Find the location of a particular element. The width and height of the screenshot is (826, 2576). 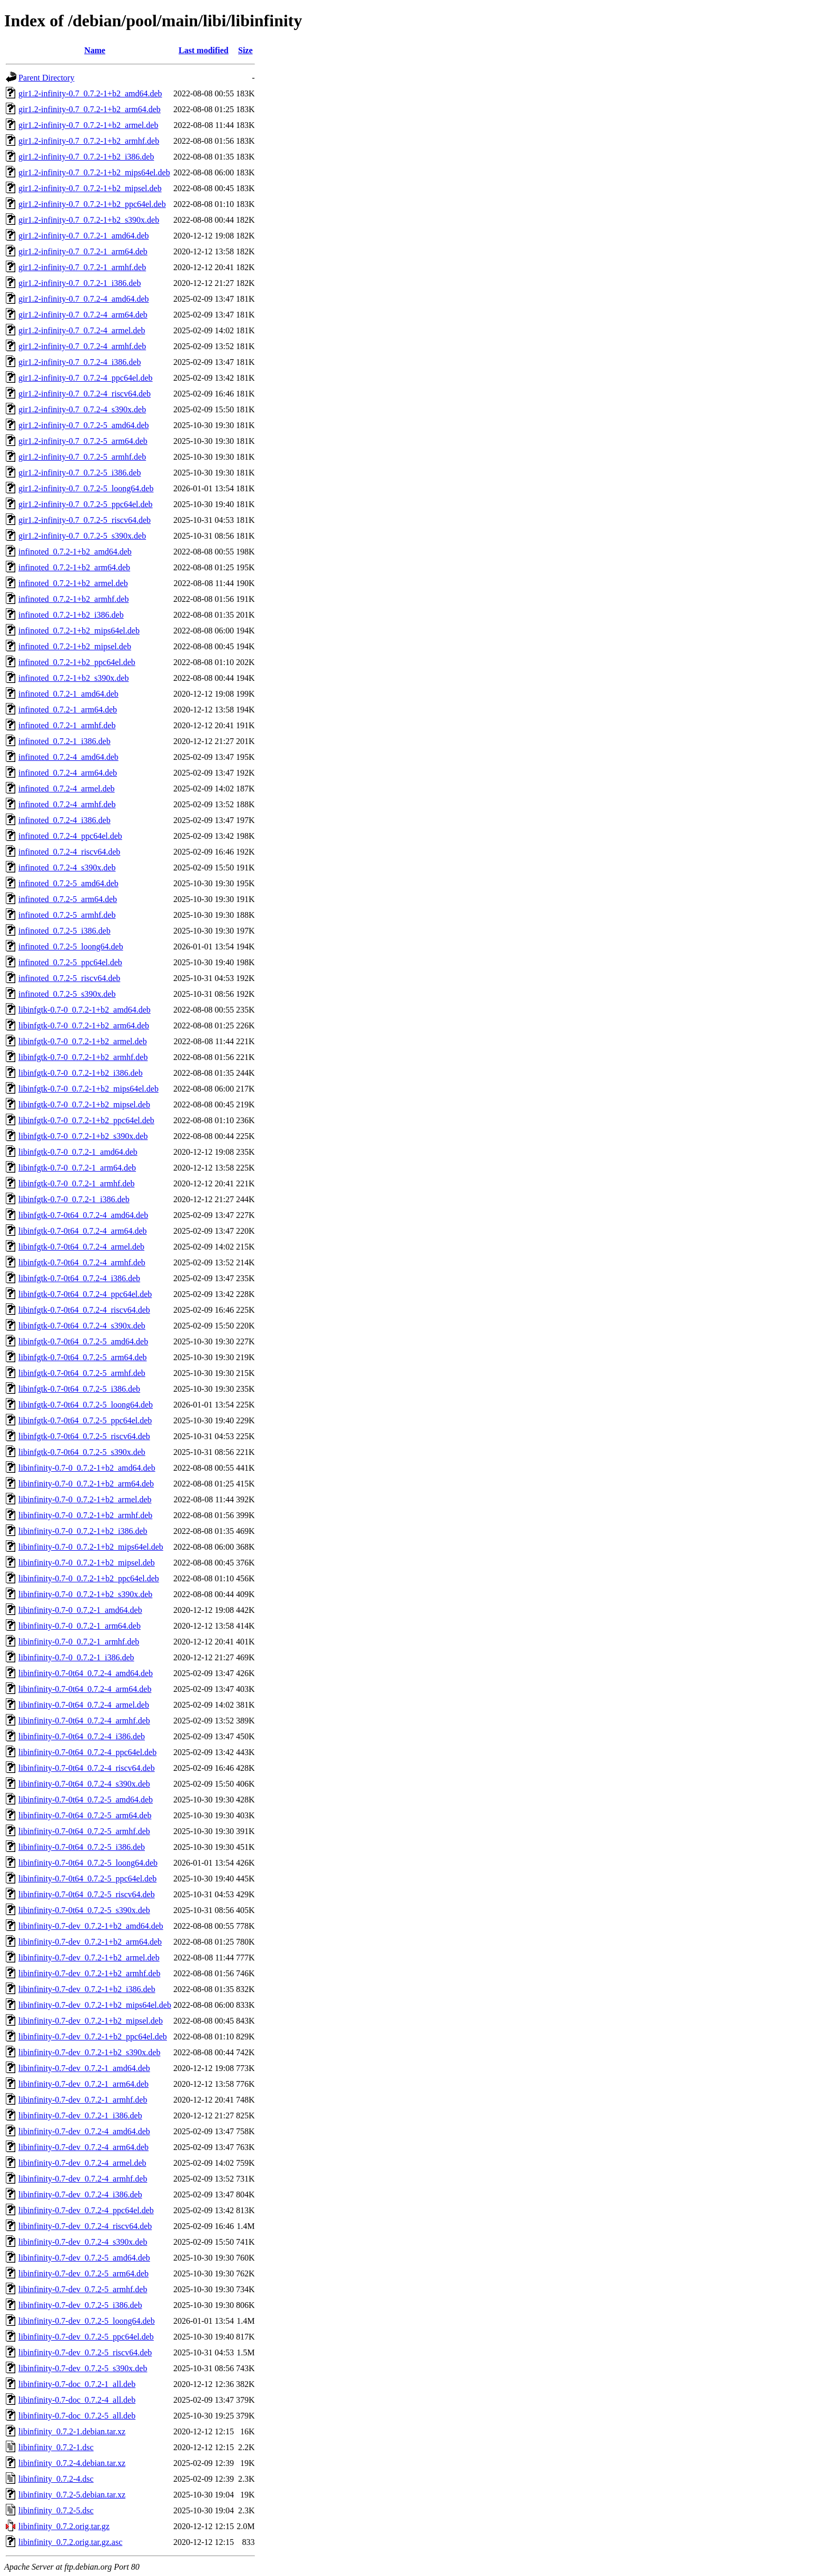

libinfinity-0.7-0t64_0.7.2-4_armhf.deb is located at coordinates (84, 1720).